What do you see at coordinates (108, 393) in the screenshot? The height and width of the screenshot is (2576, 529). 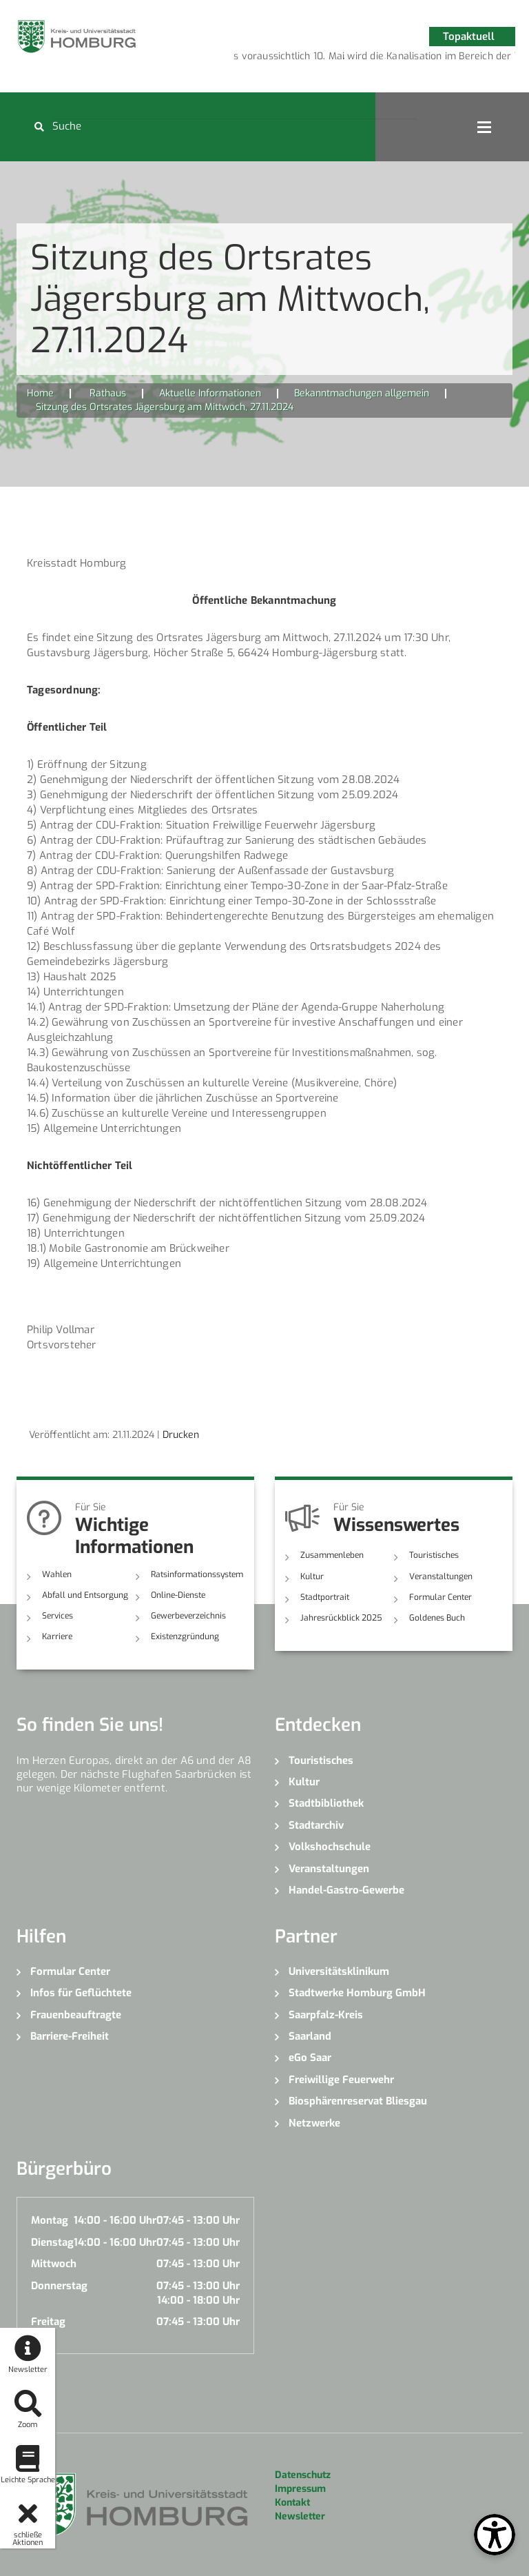 I see `Rathaus` at bounding box center [108, 393].